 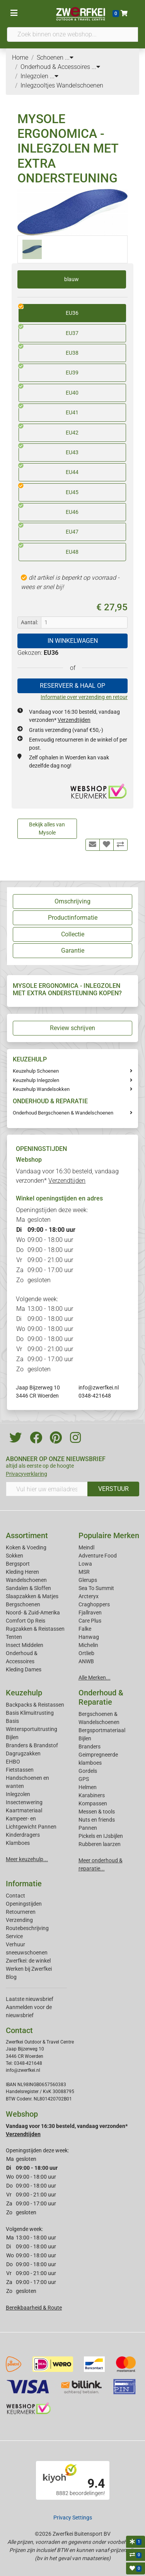 I want to click on Informatie, so click(x=24, y=1883).